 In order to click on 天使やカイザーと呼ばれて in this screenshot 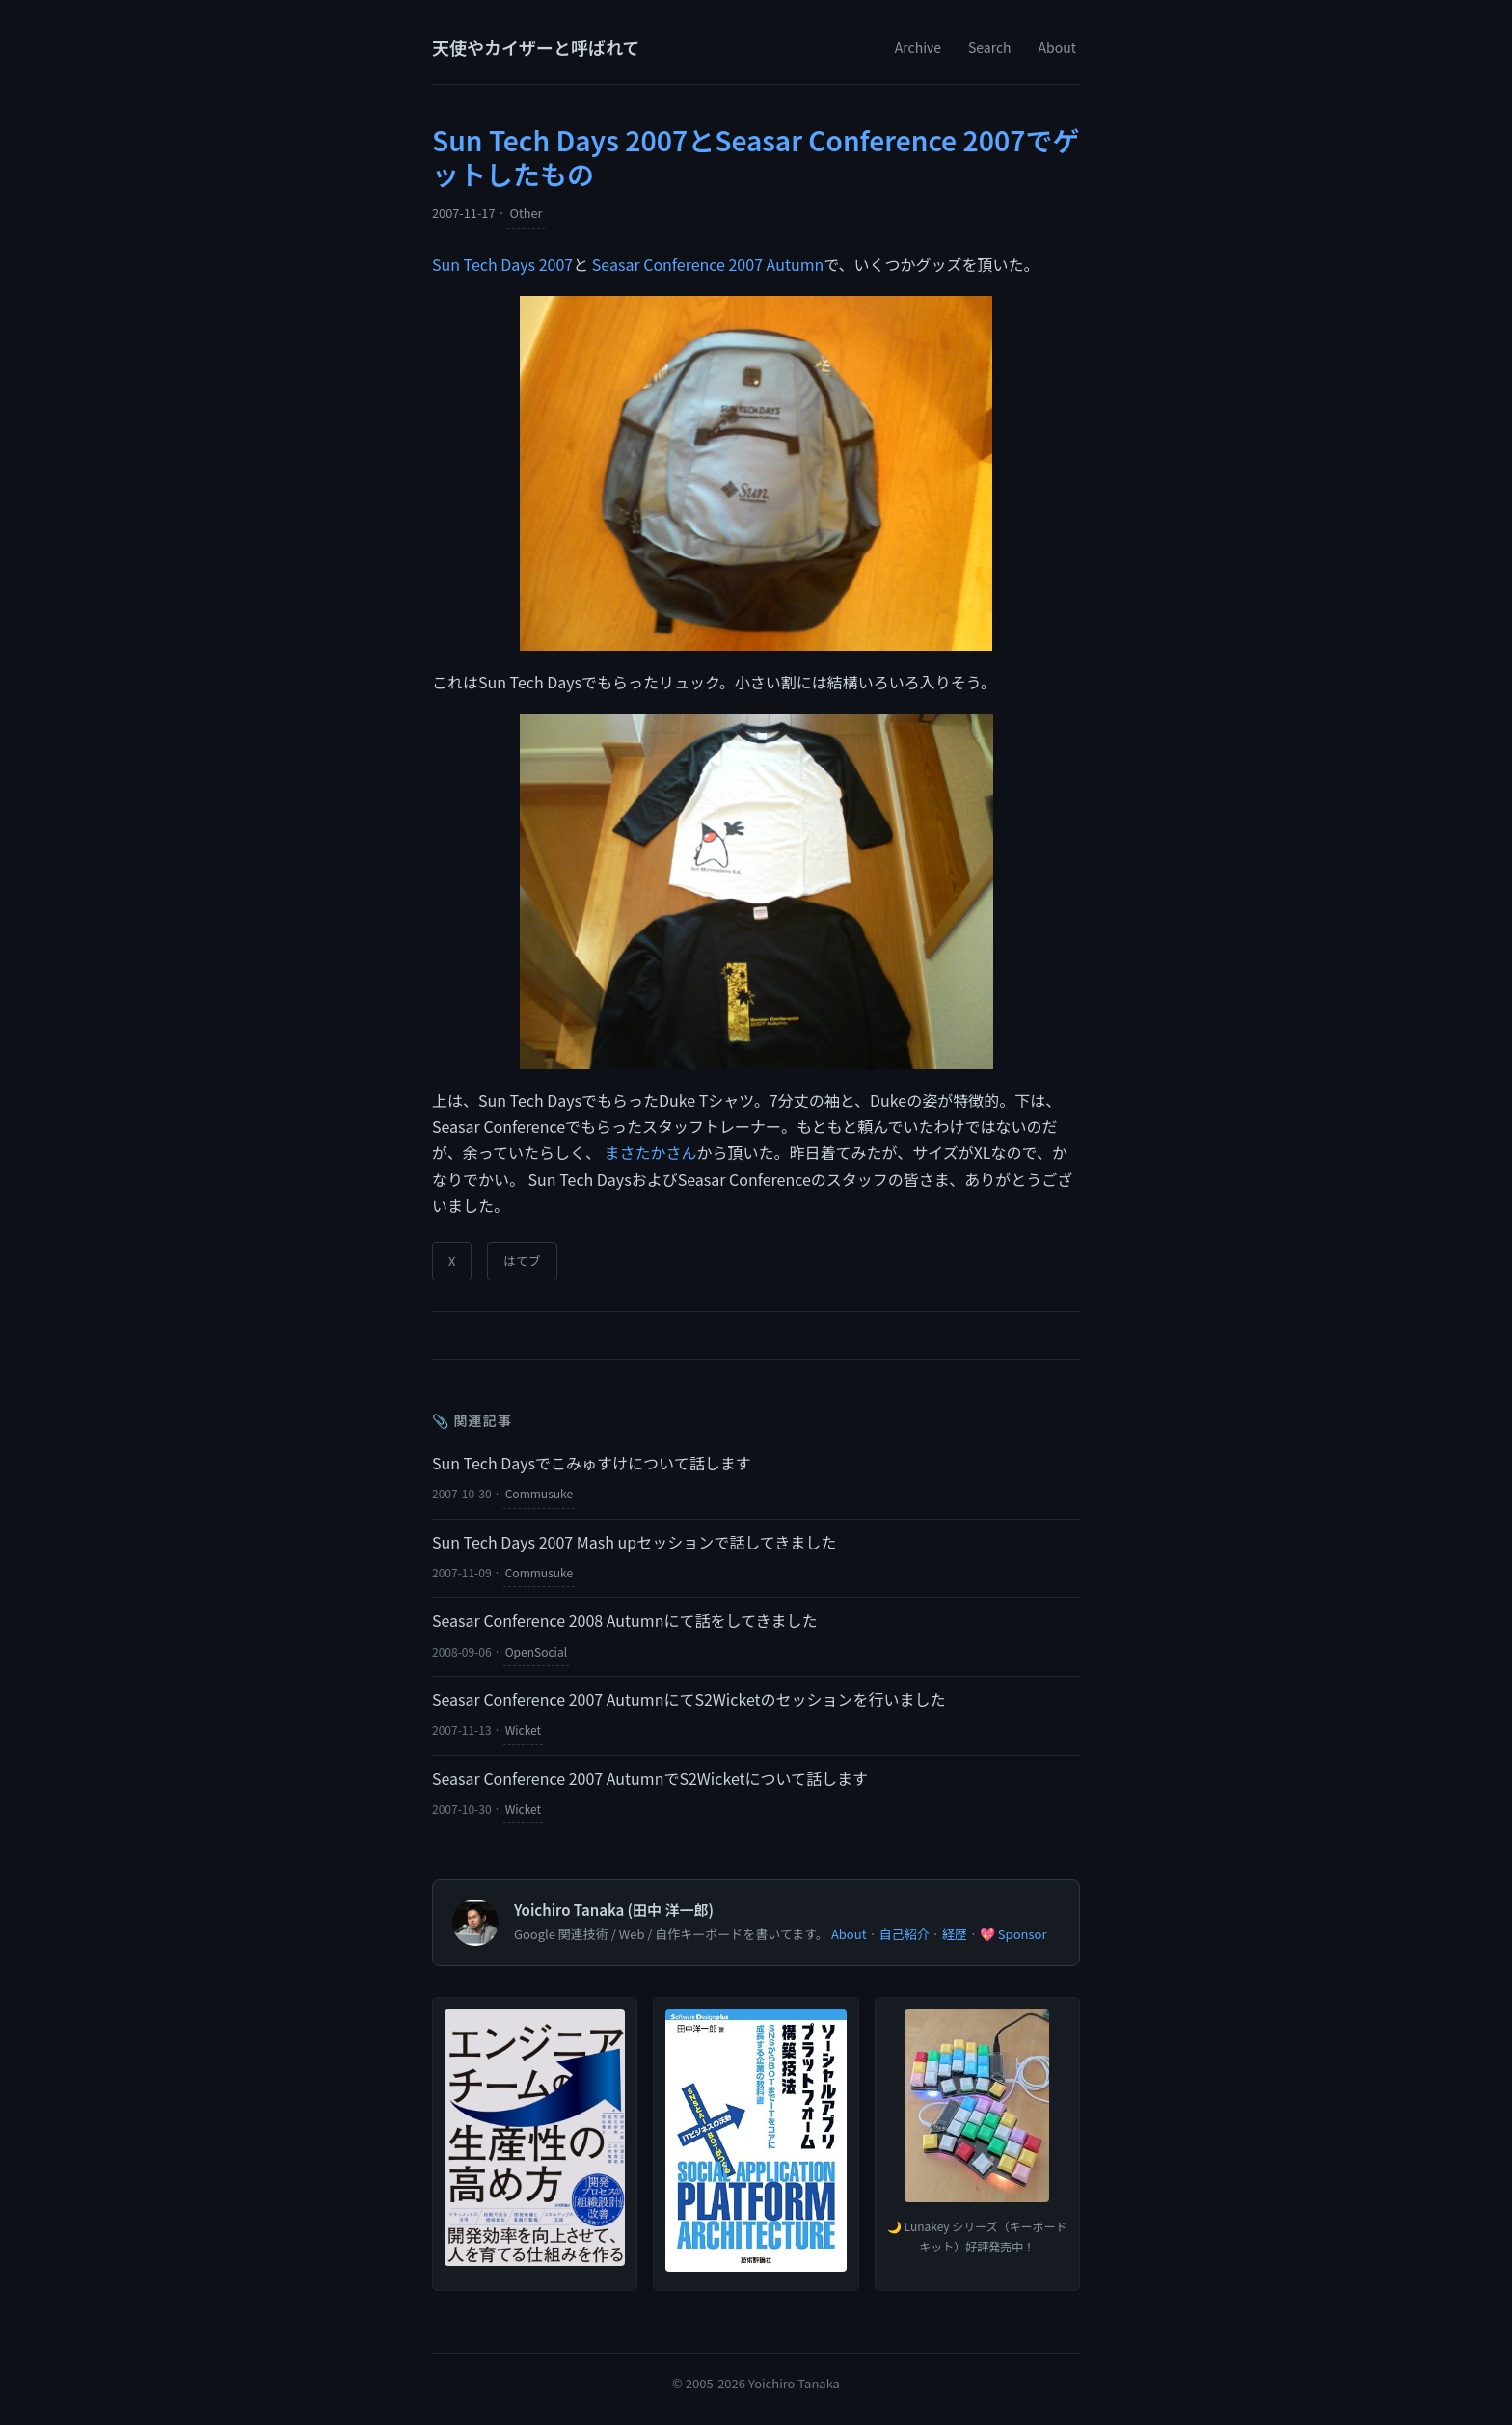, I will do `click(535, 47)`.